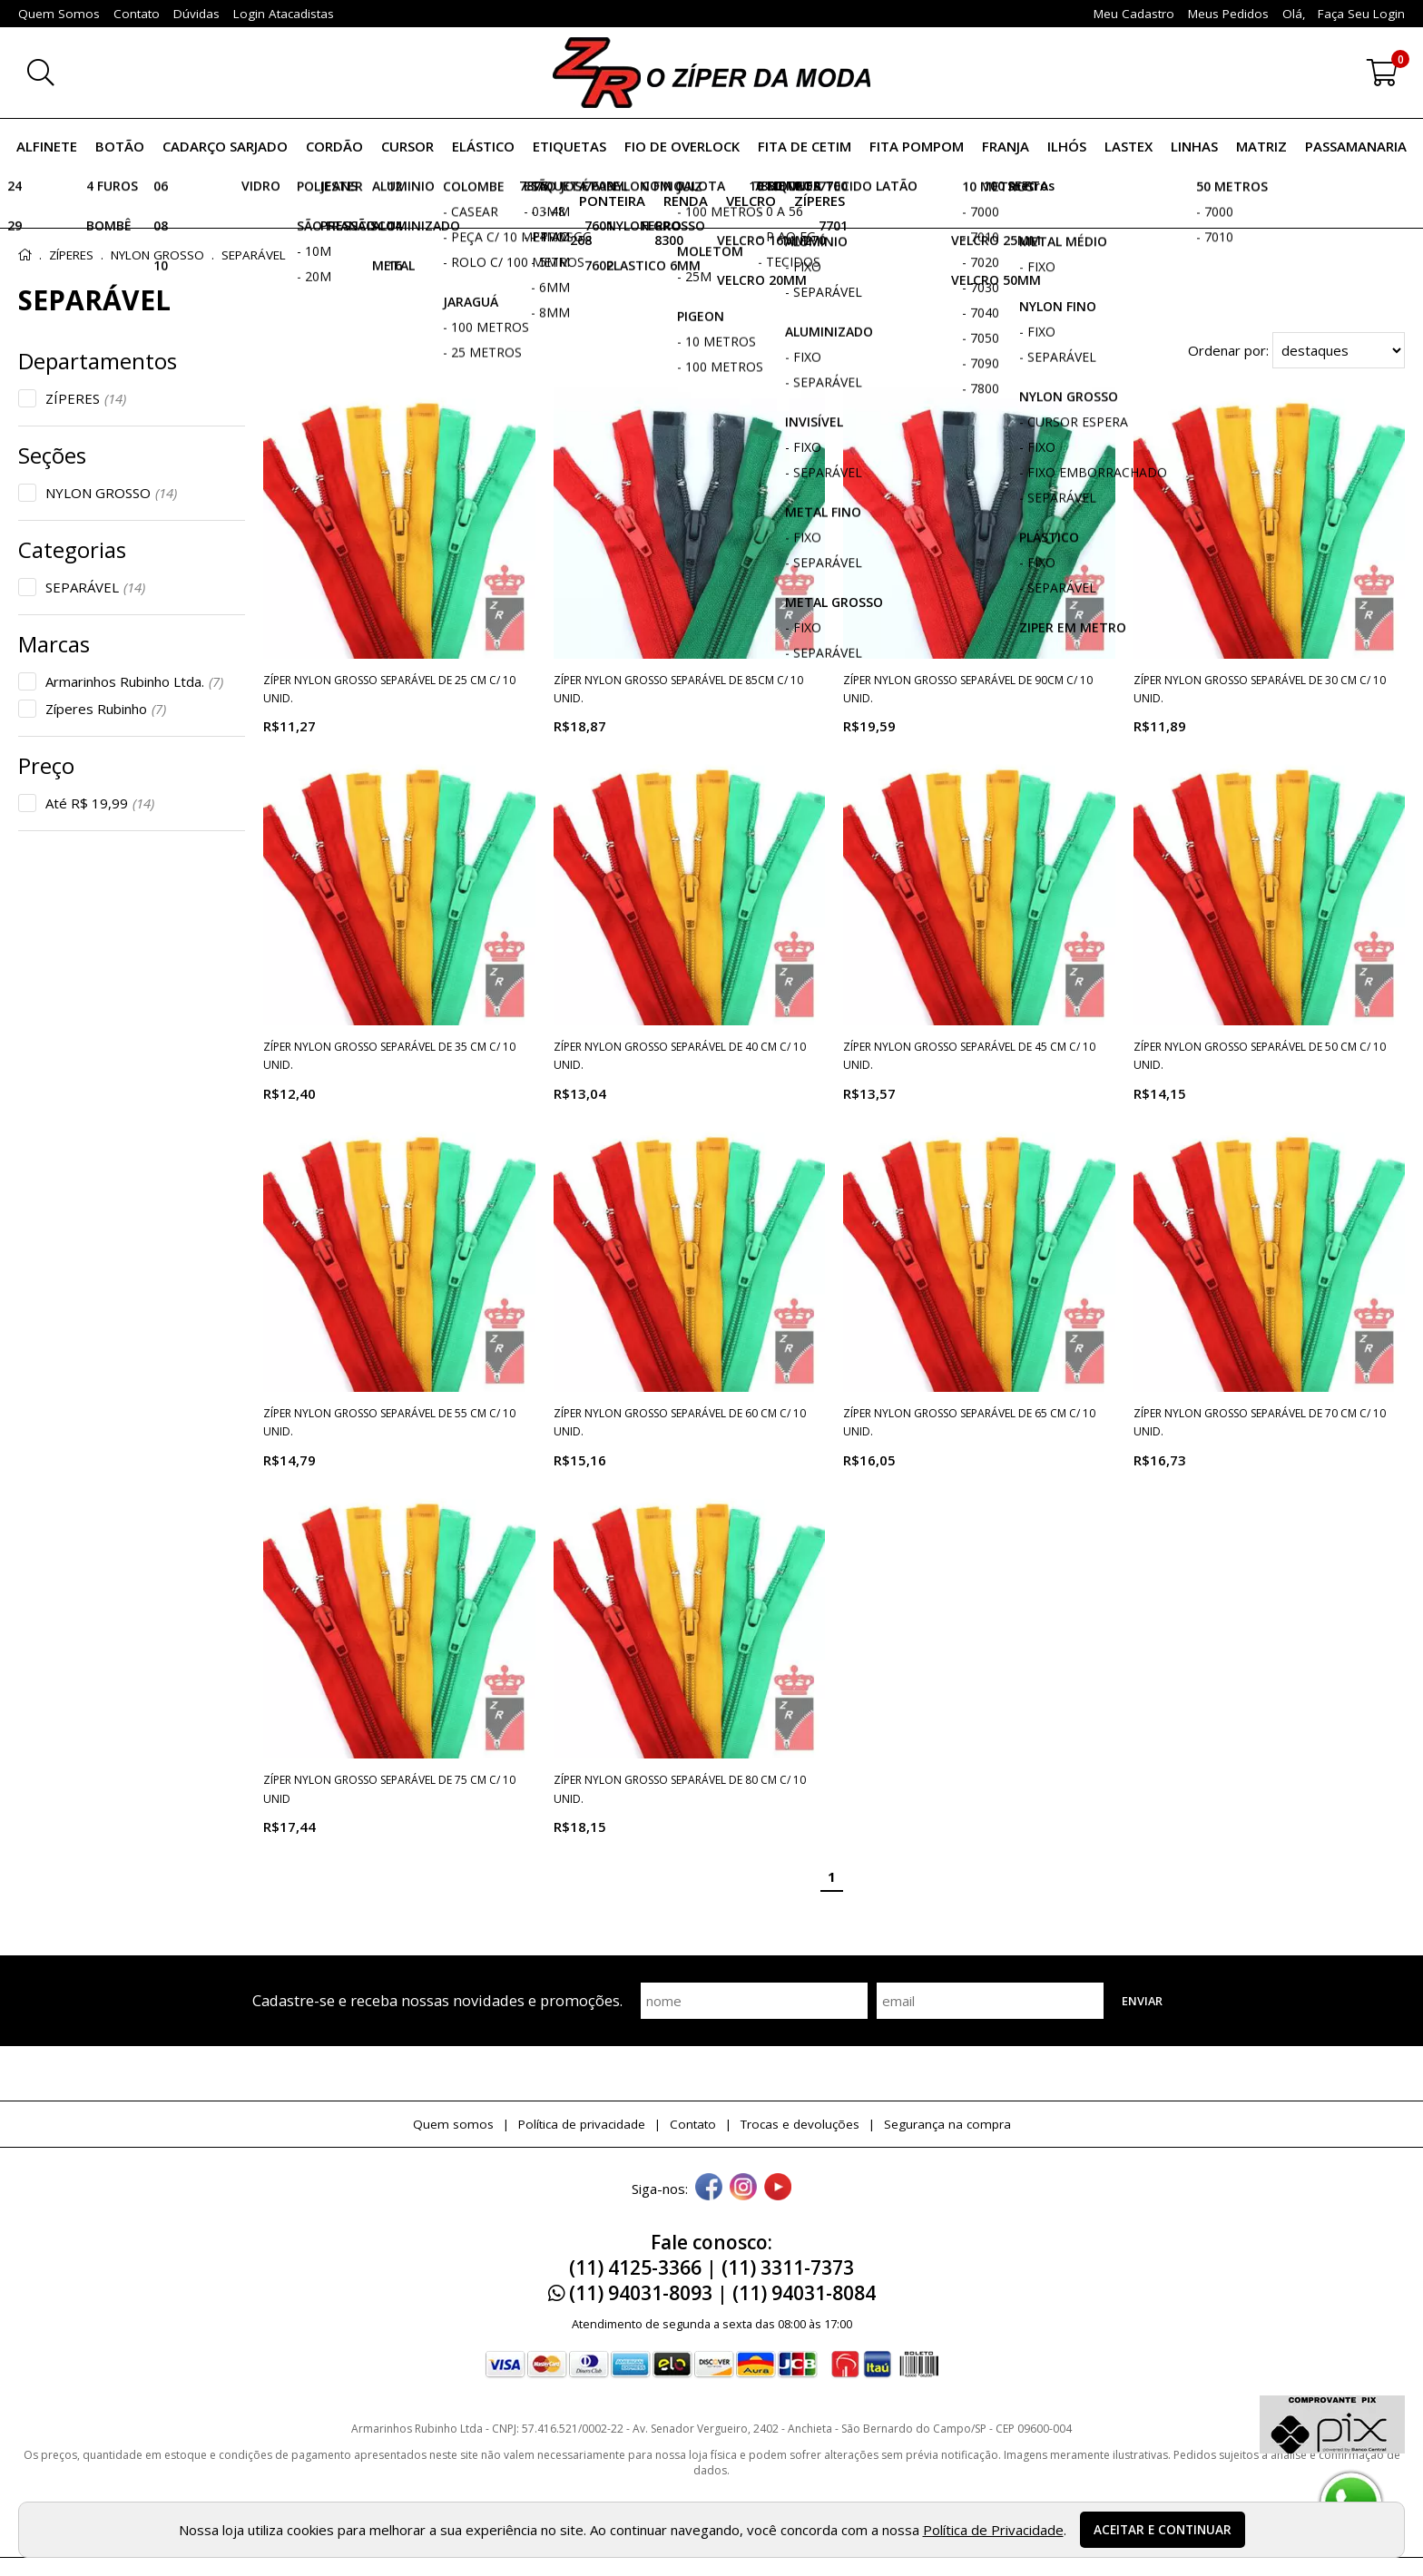 This screenshot has width=1423, height=2576. What do you see at coordinates (453, 2124) in the screenshot?
I see `Quem somos` at bounding box center [453, 2124].